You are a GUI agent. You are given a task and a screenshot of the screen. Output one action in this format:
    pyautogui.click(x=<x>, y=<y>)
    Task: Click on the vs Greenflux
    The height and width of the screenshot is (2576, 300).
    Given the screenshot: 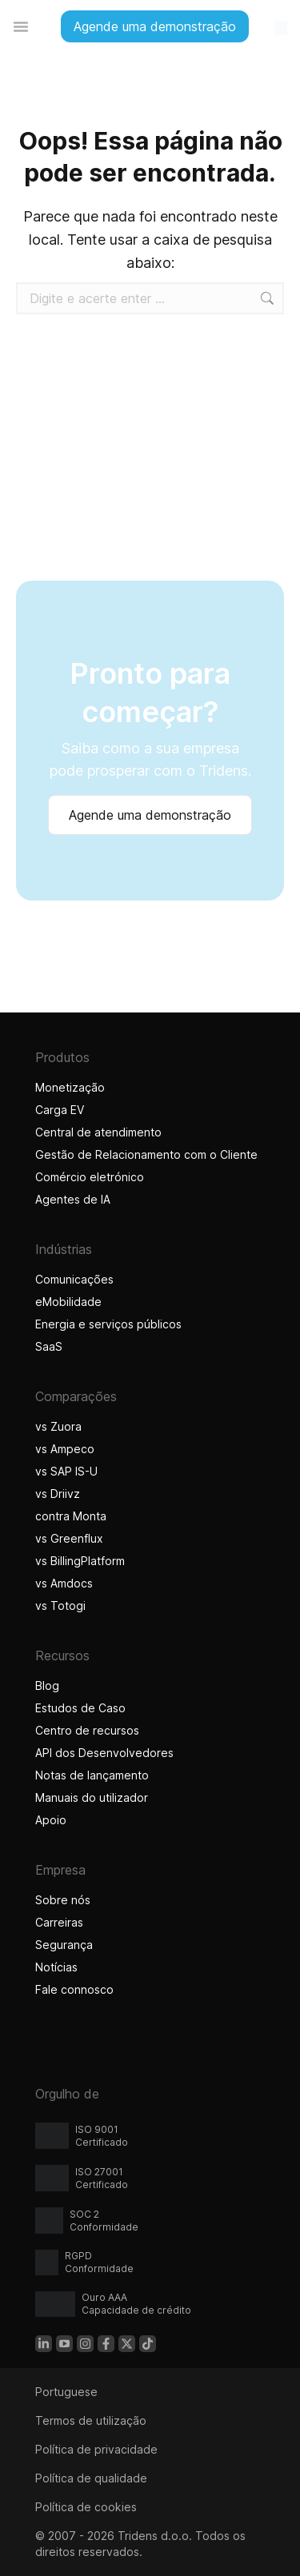 What is the action you would take?
    pyautogui.click(x=69, y=1538)
    